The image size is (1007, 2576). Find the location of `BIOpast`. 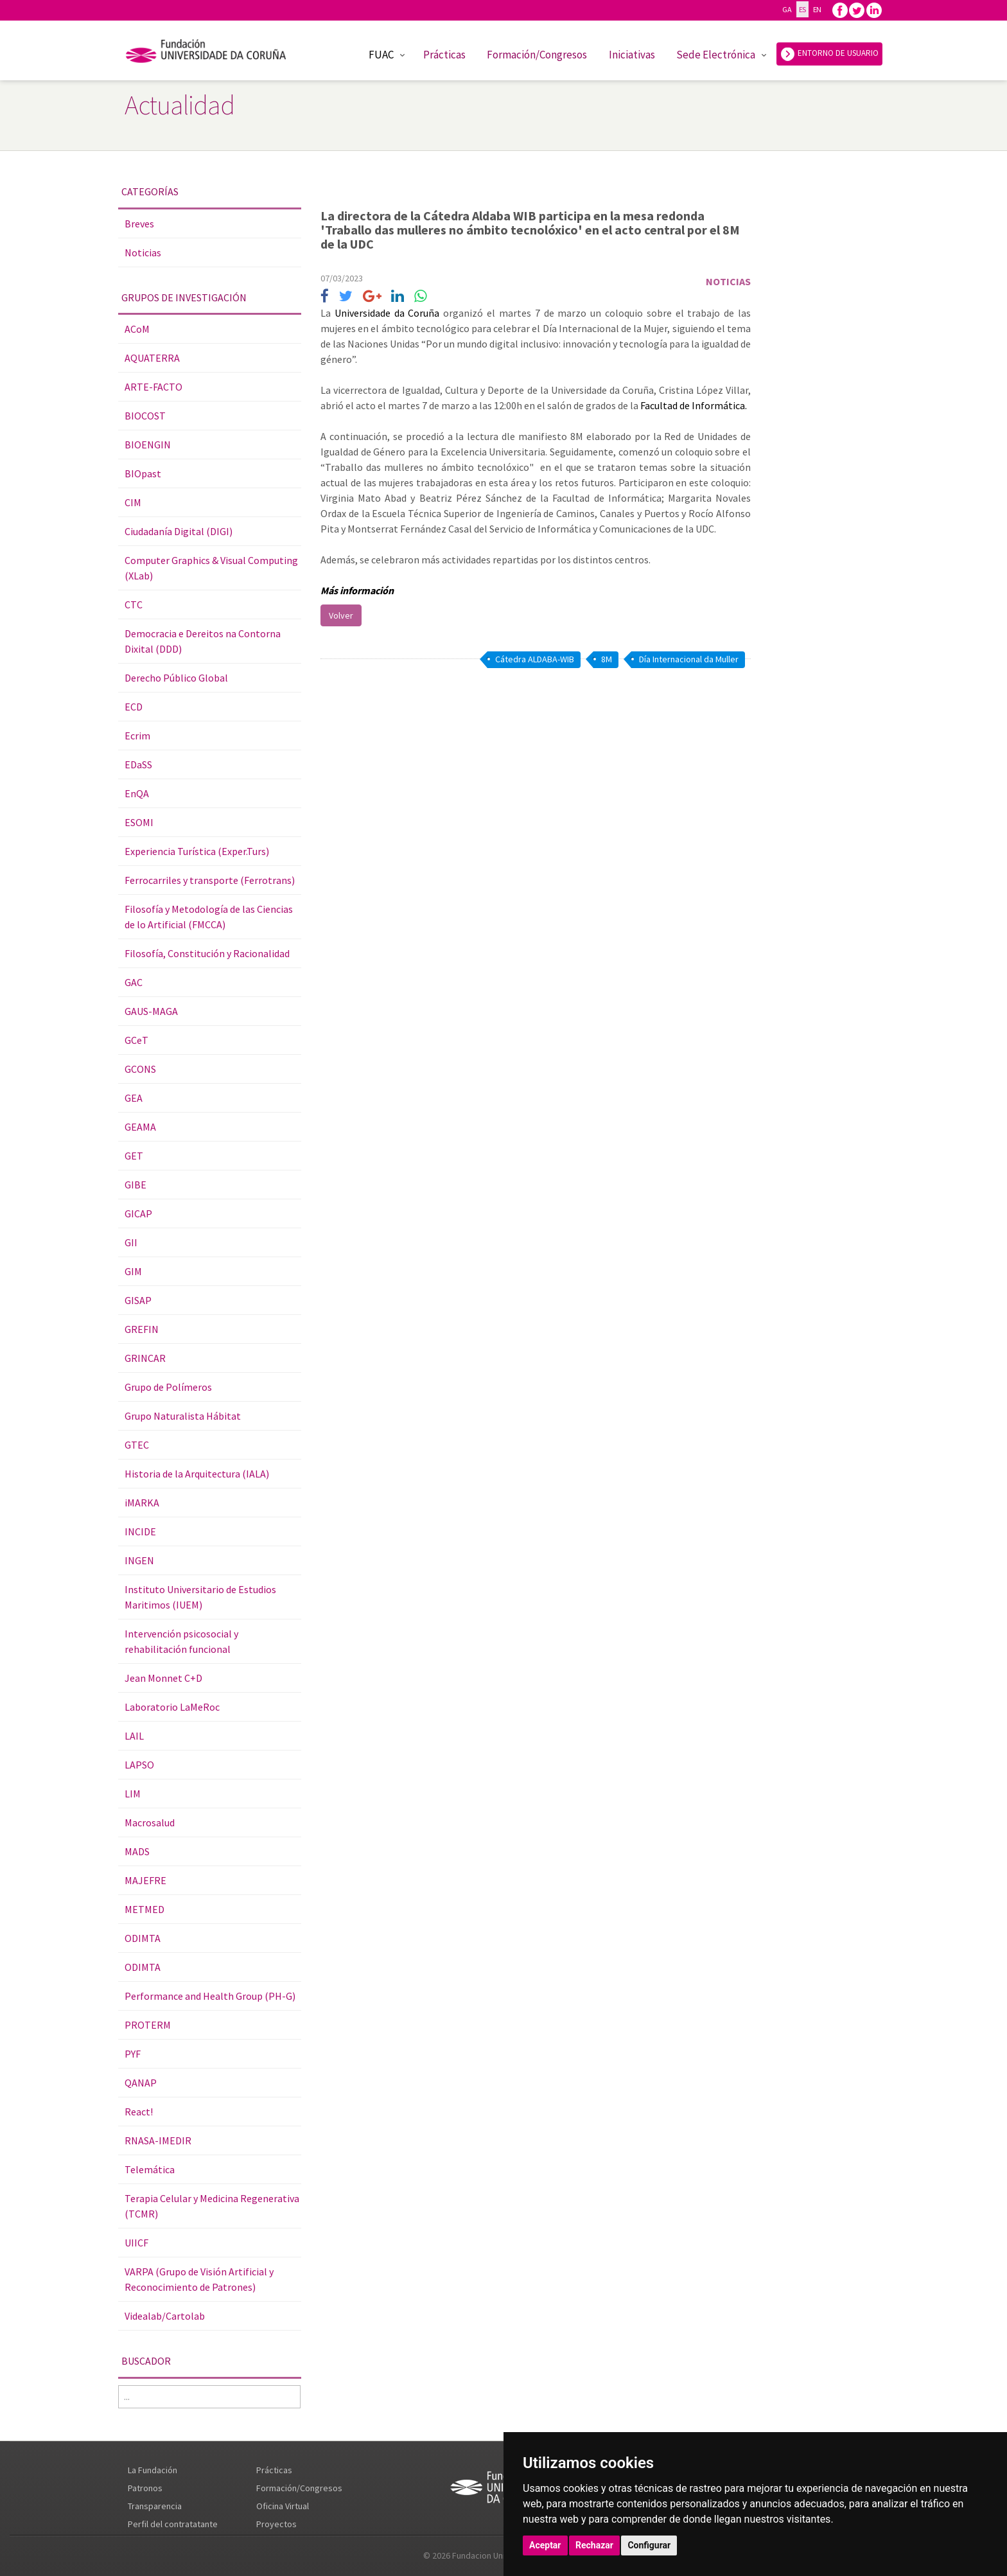

BIOpast is located at coordinates (143, 473).